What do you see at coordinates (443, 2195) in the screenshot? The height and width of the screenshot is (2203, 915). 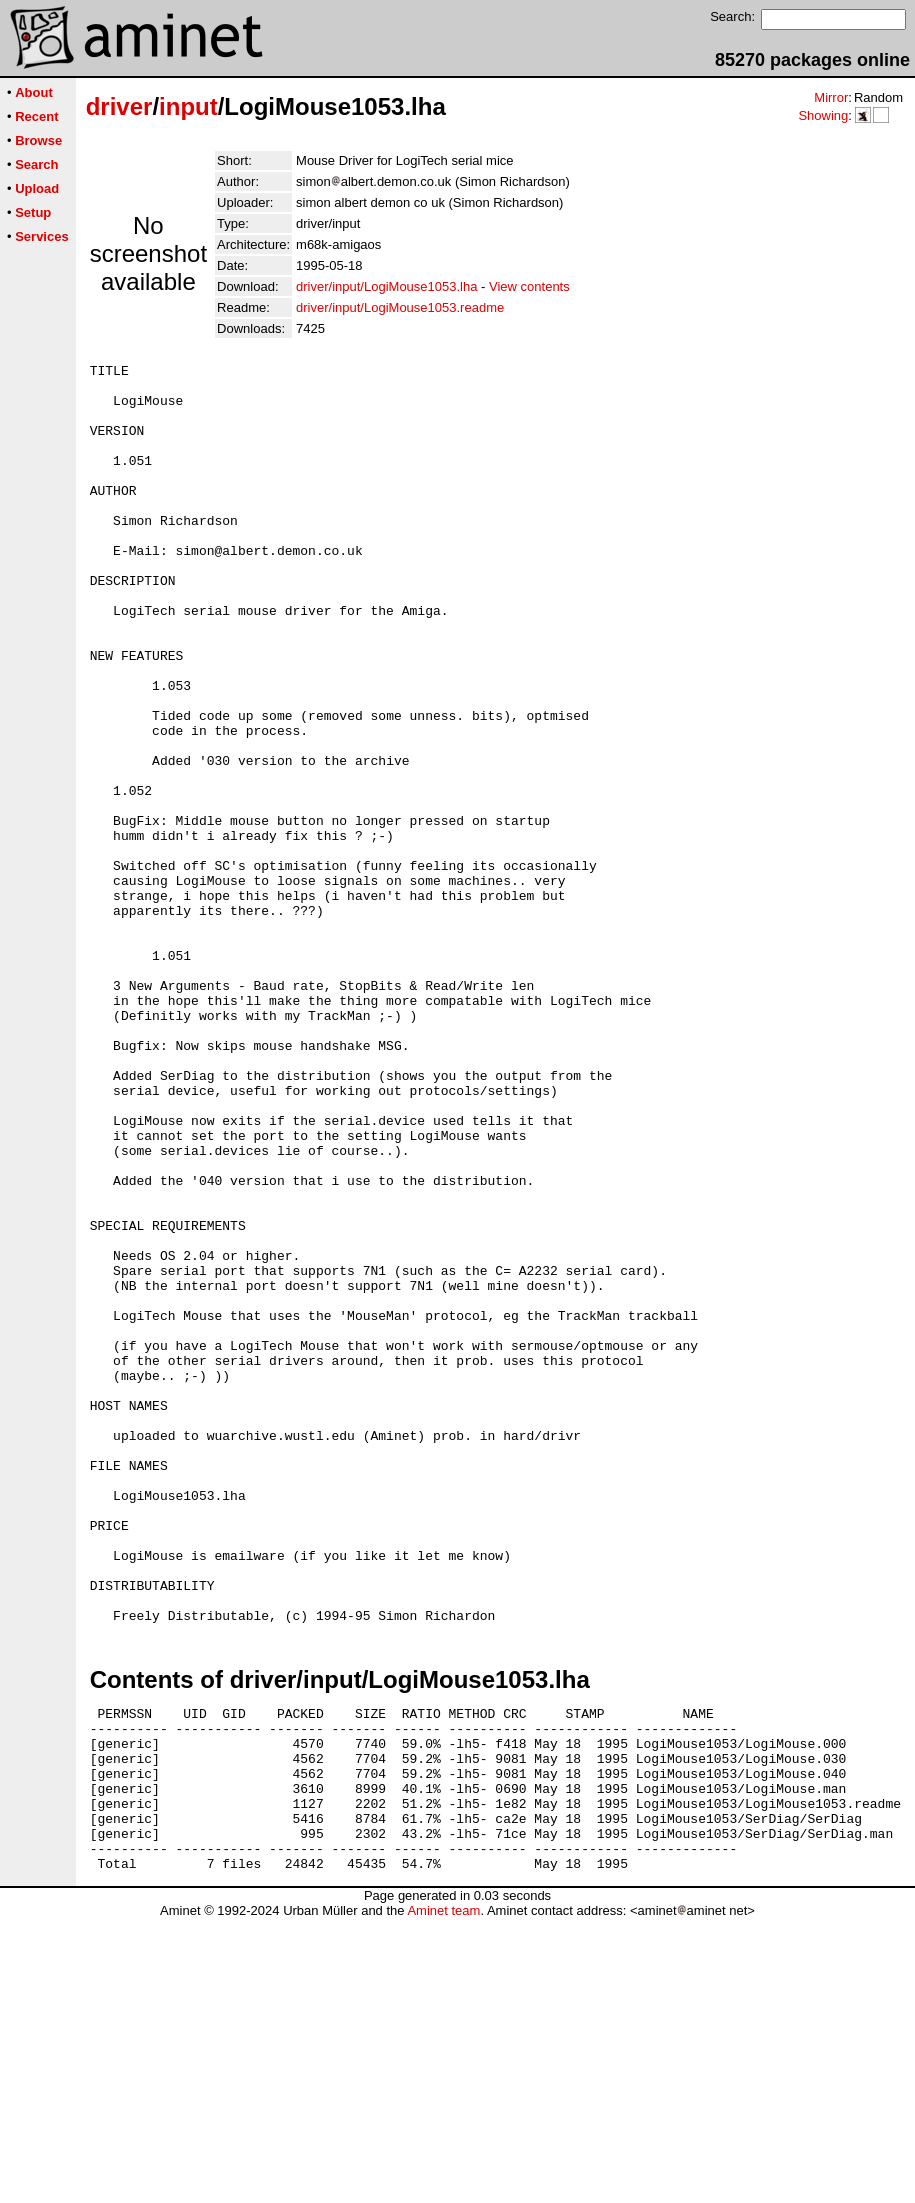 I see `Aminet team` at bounding box center [443, 2195].